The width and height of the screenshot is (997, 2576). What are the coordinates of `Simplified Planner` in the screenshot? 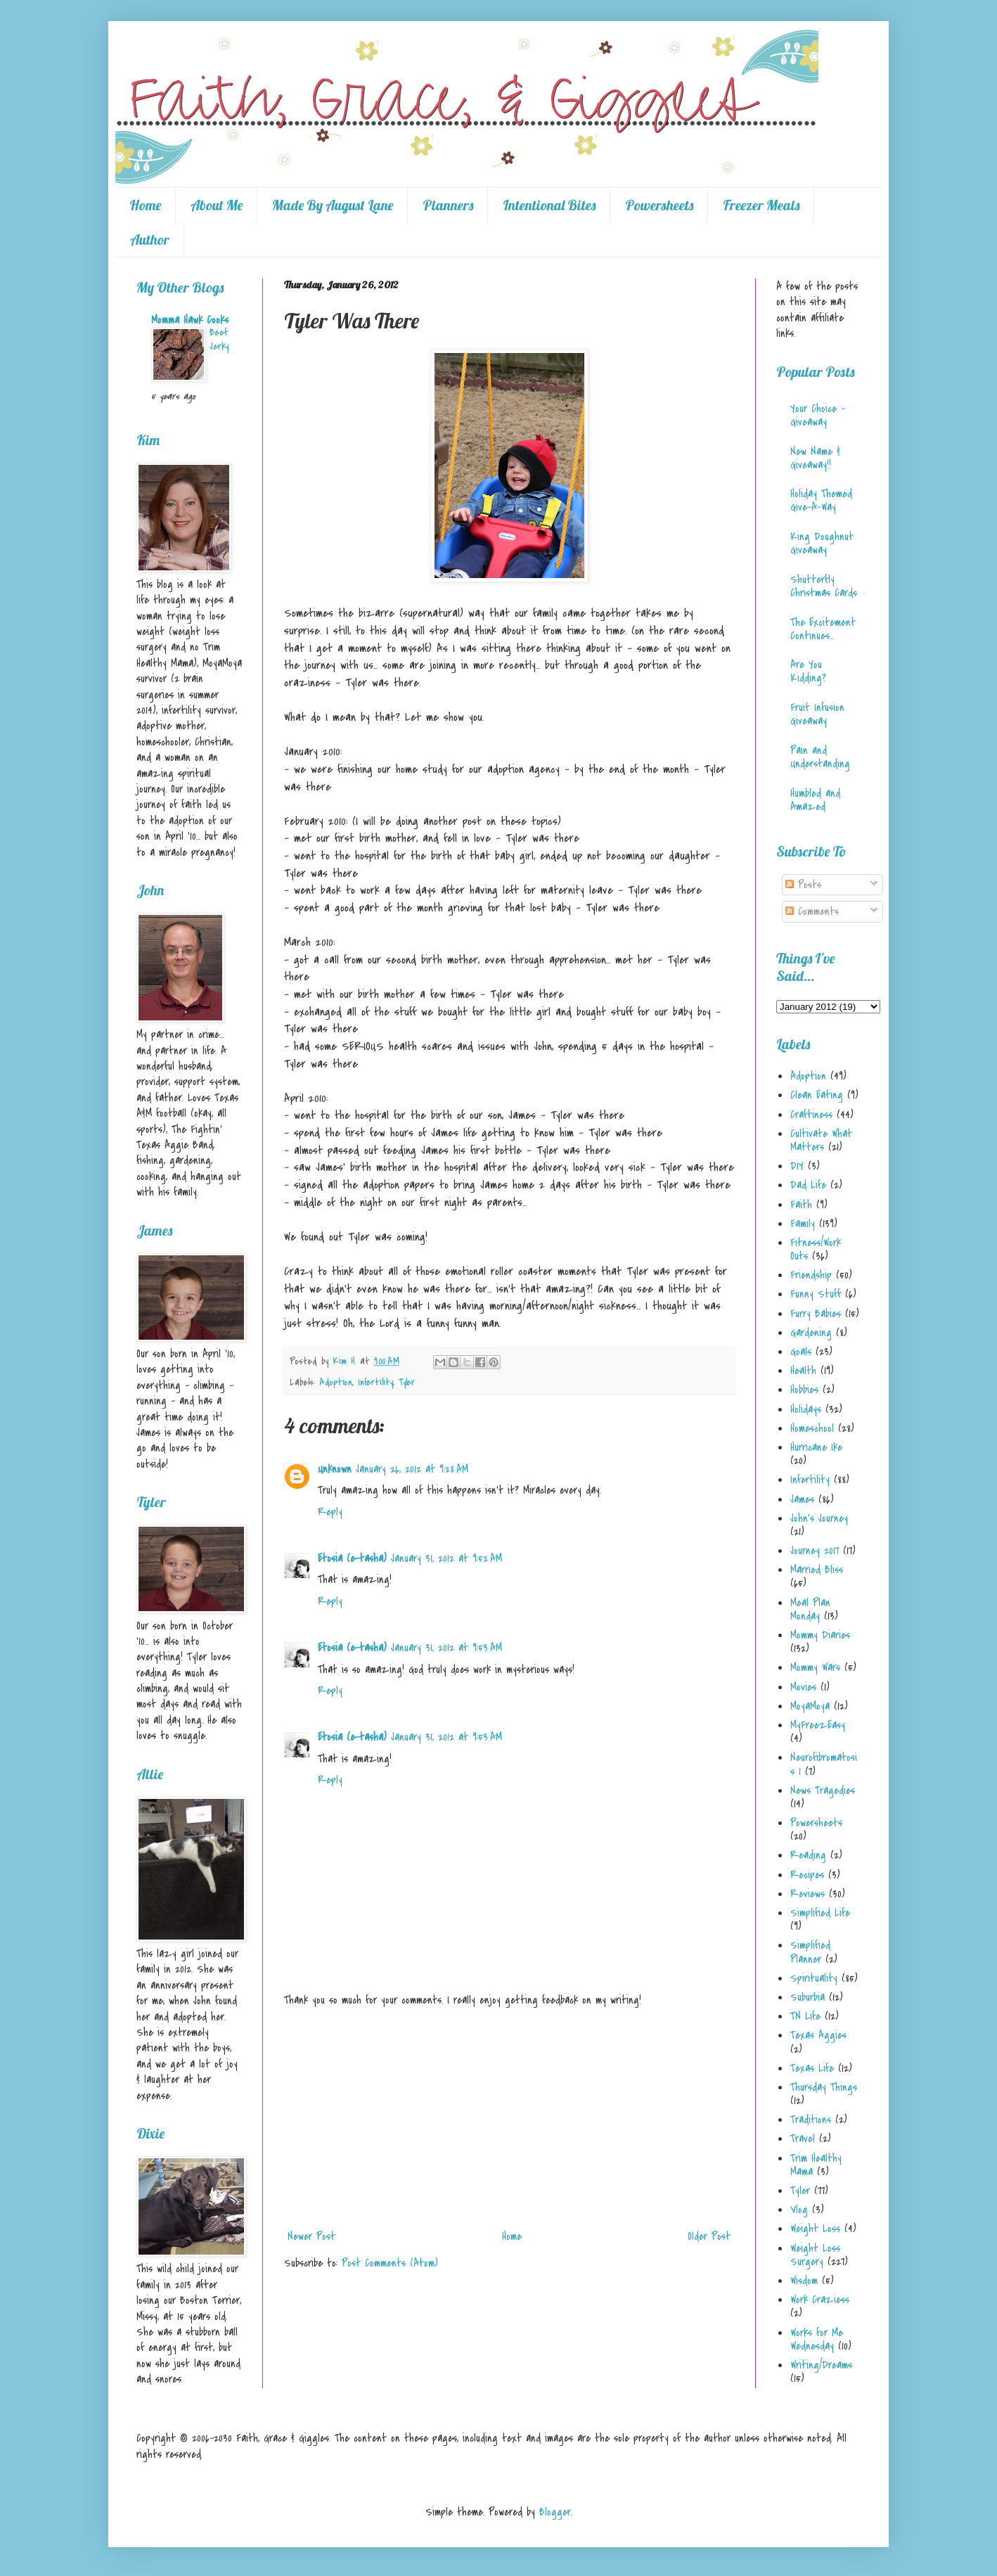 It's located at (810, 1951).